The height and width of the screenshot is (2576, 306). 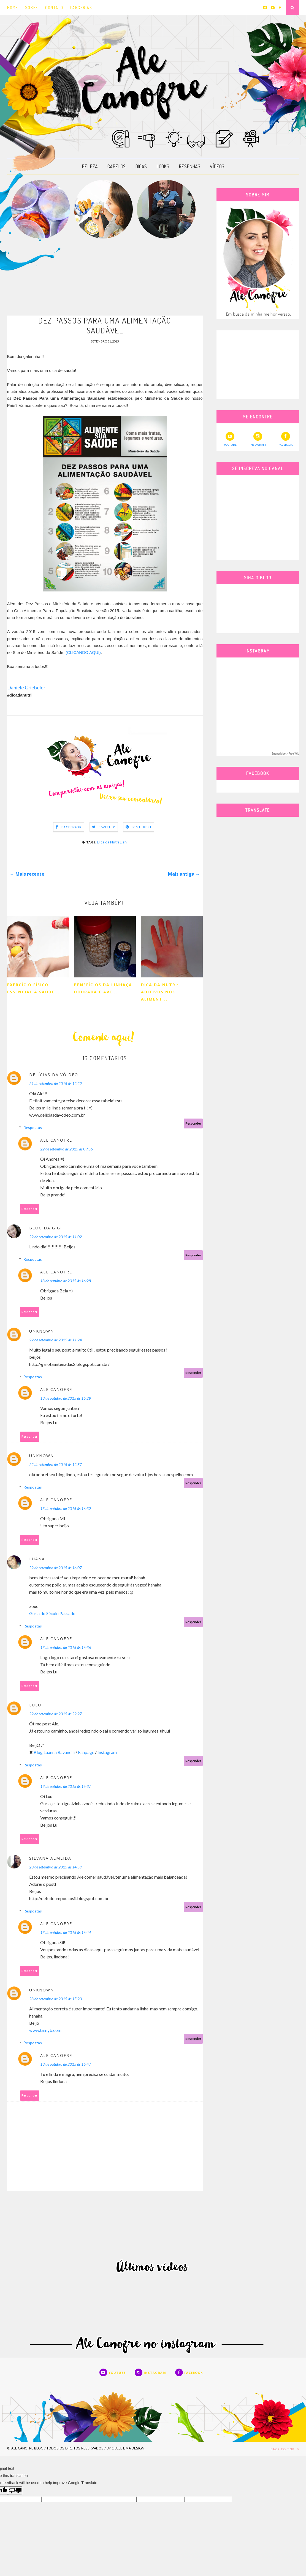 I want to click on Facebook, so click(x=71, y=828).